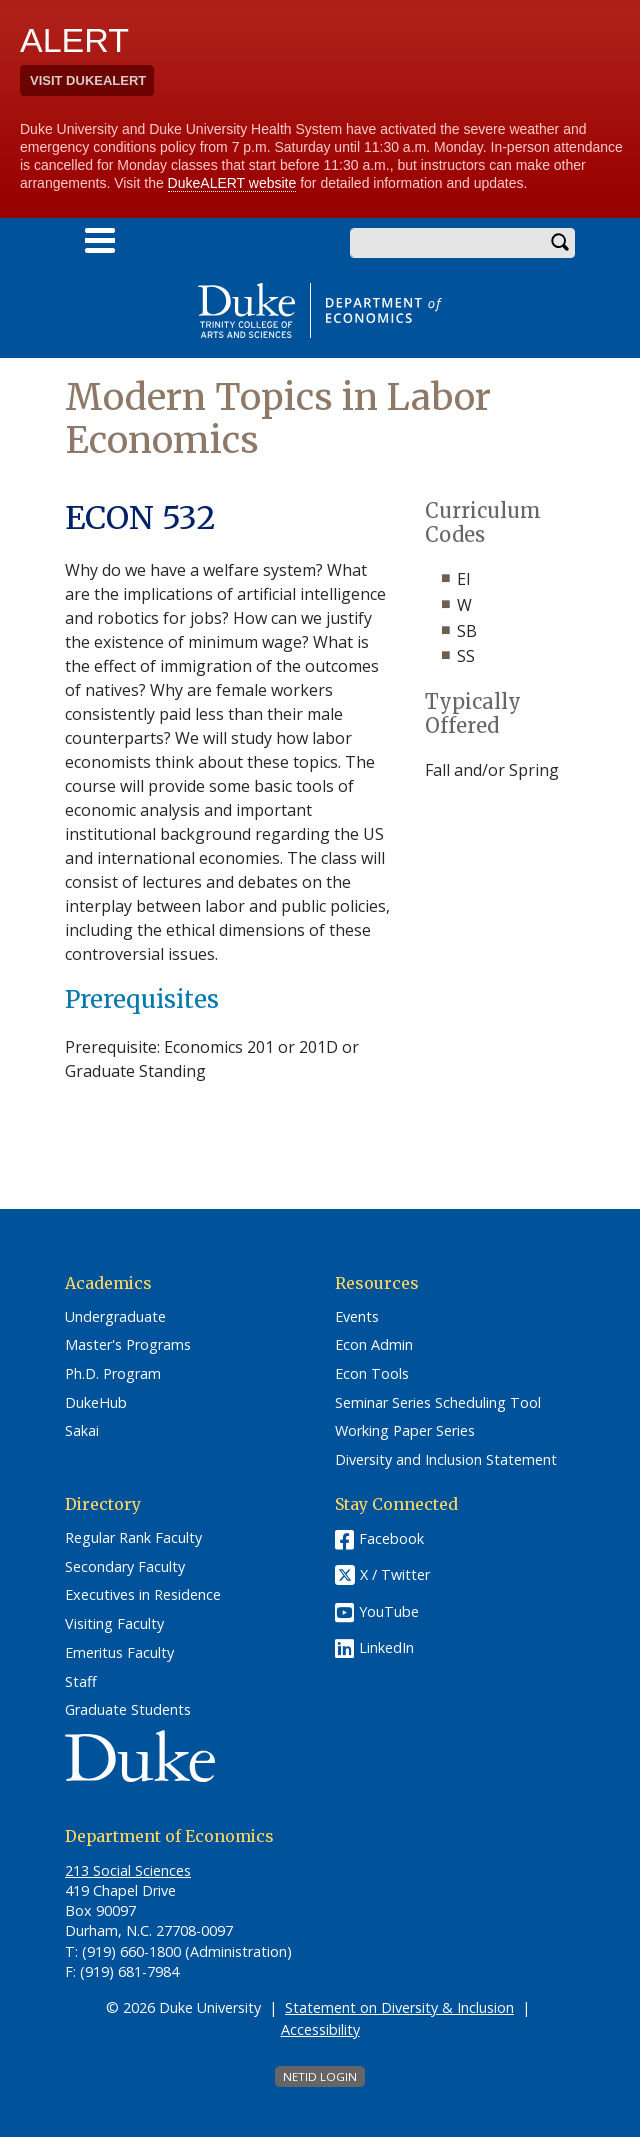 The height and width of the screenshot is (2137, 640). I want to click on YouTube, so click(389, 1611).